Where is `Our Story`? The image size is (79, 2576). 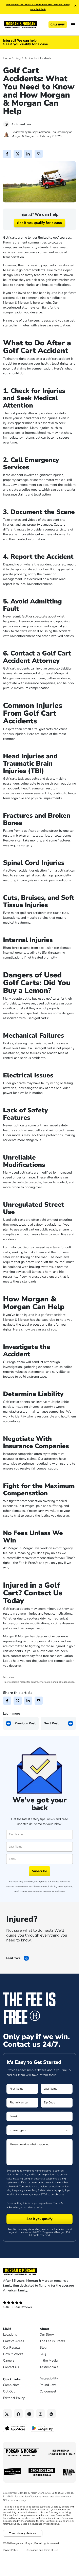 Our Story is located at coordinates (47, 2334).